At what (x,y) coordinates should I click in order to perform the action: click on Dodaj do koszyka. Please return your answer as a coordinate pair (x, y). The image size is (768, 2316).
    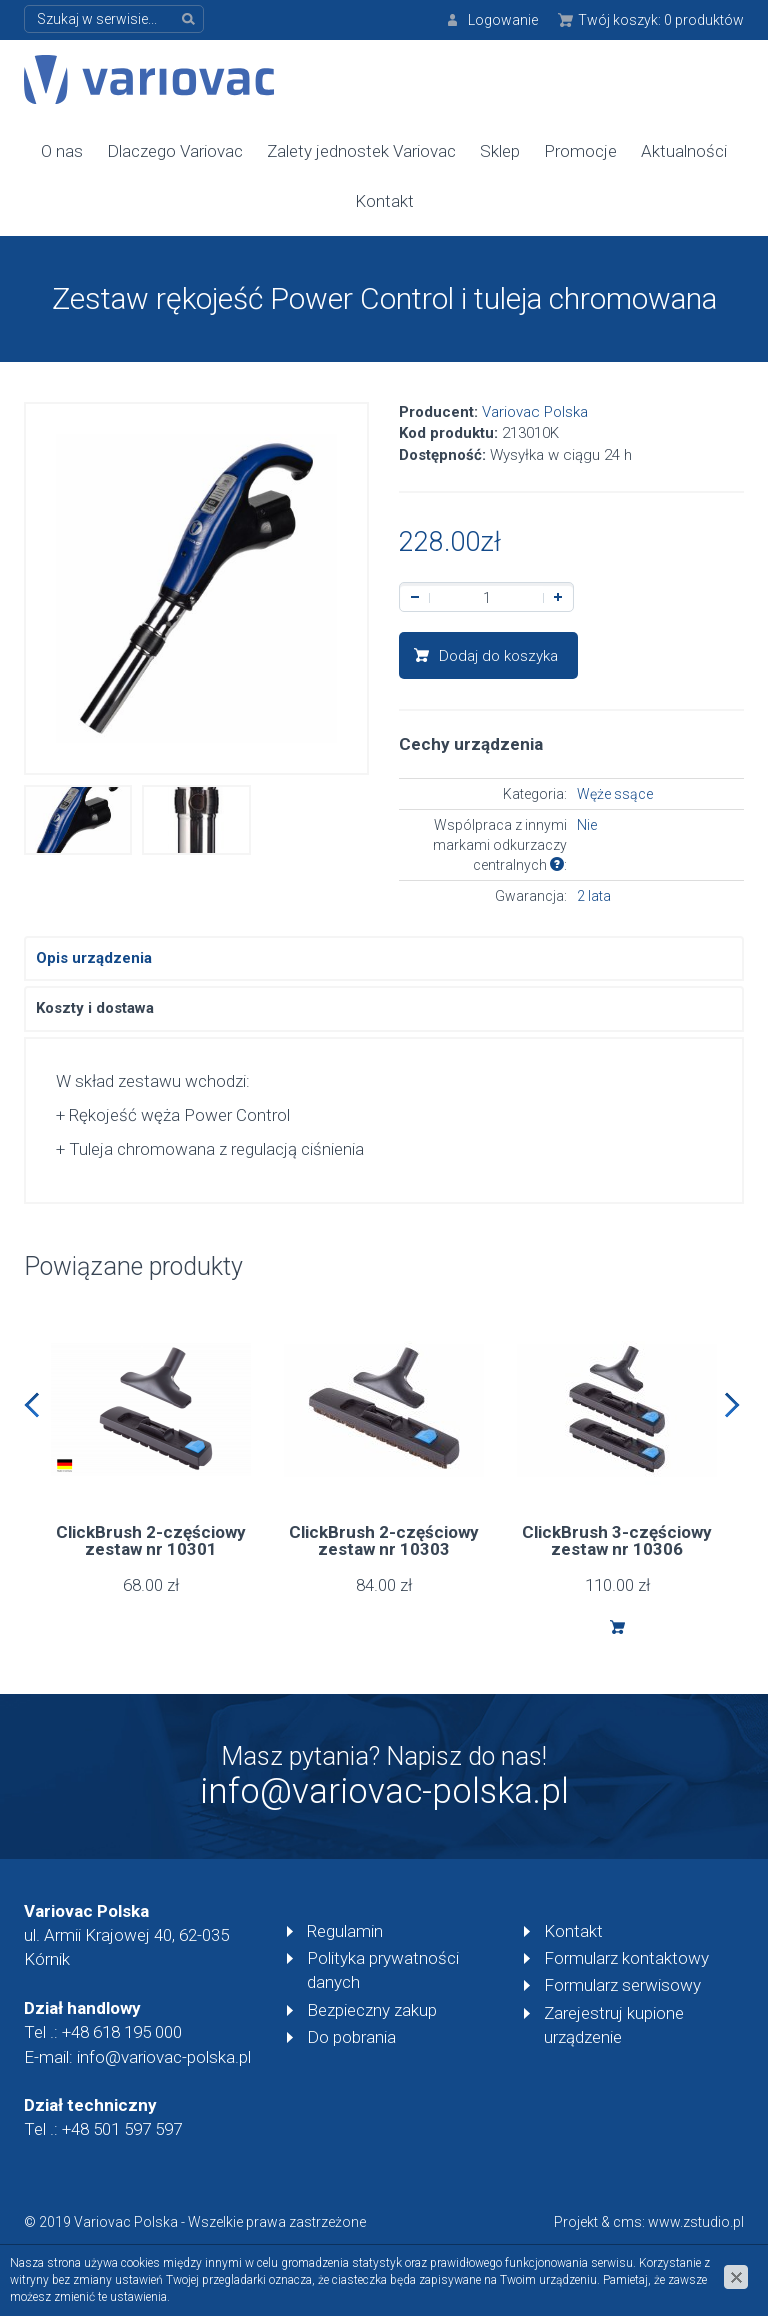
    Looking at the image, I should click on (498, 656).